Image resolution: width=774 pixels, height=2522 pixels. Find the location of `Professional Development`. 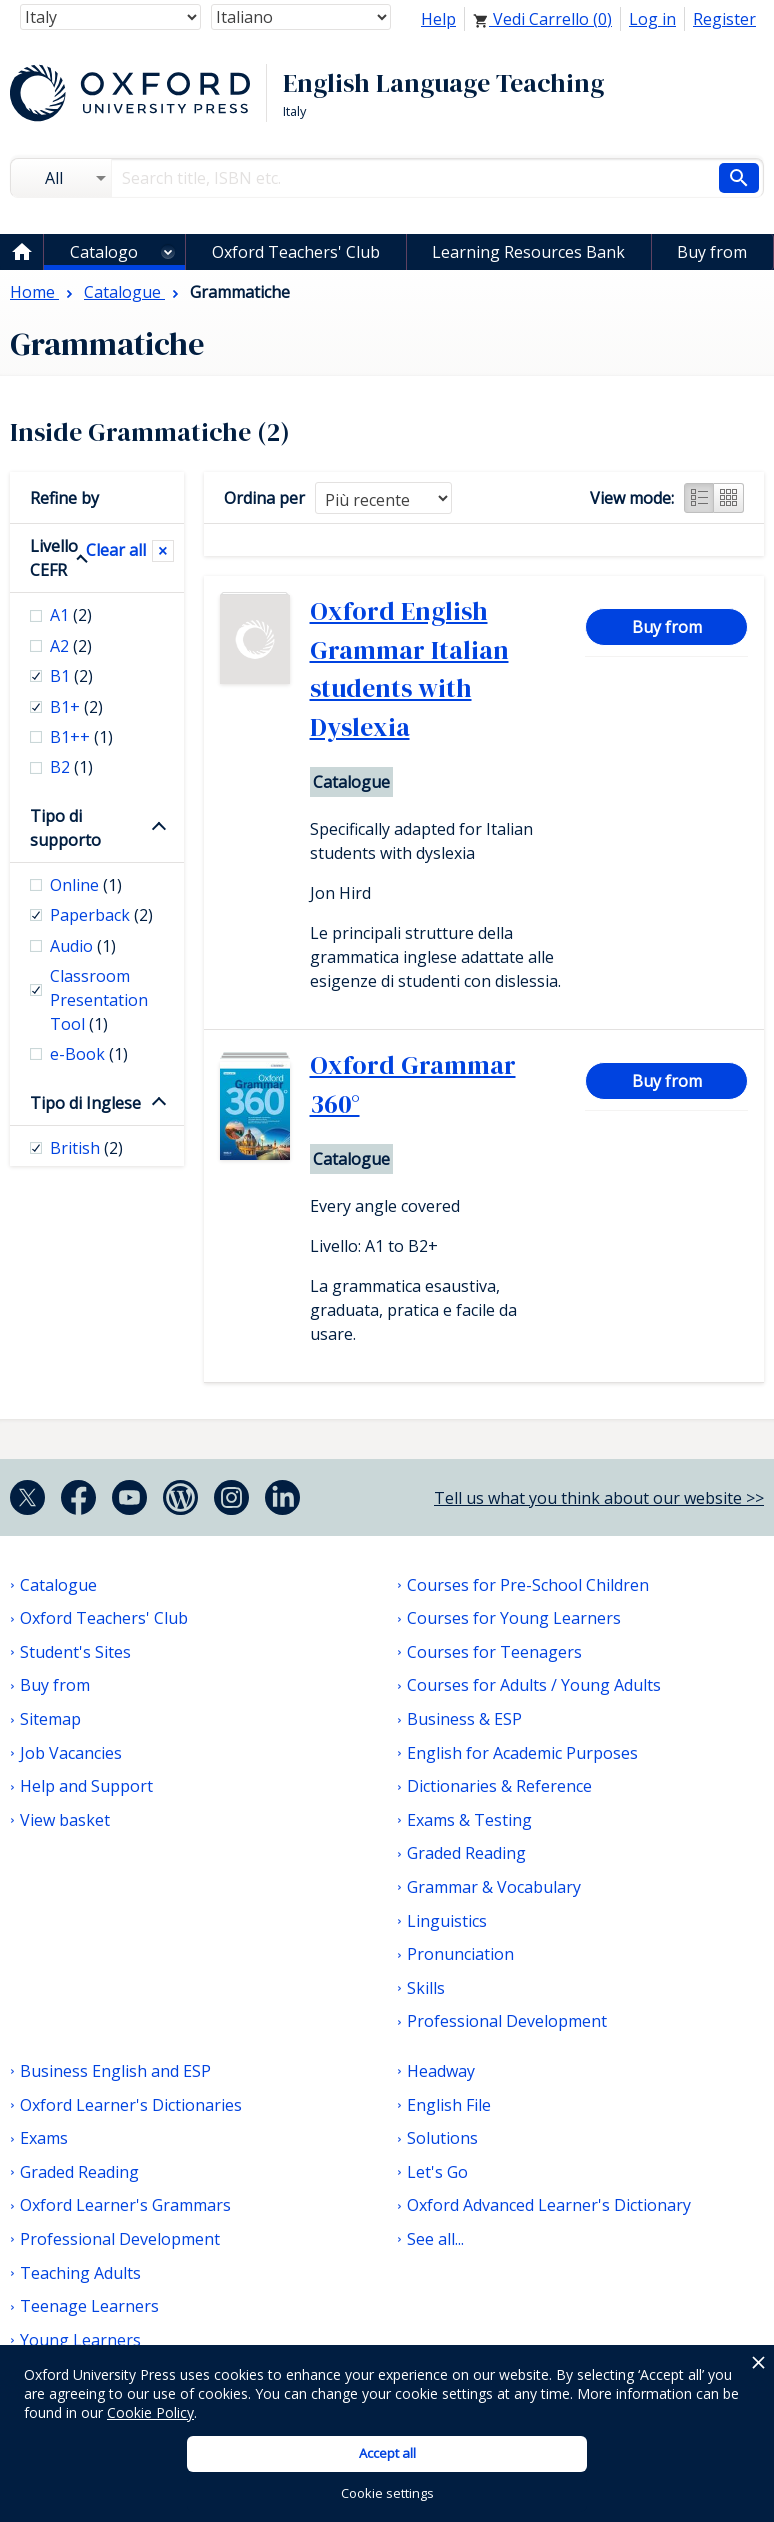

Professional Development is located at coordinates (507, 2021).